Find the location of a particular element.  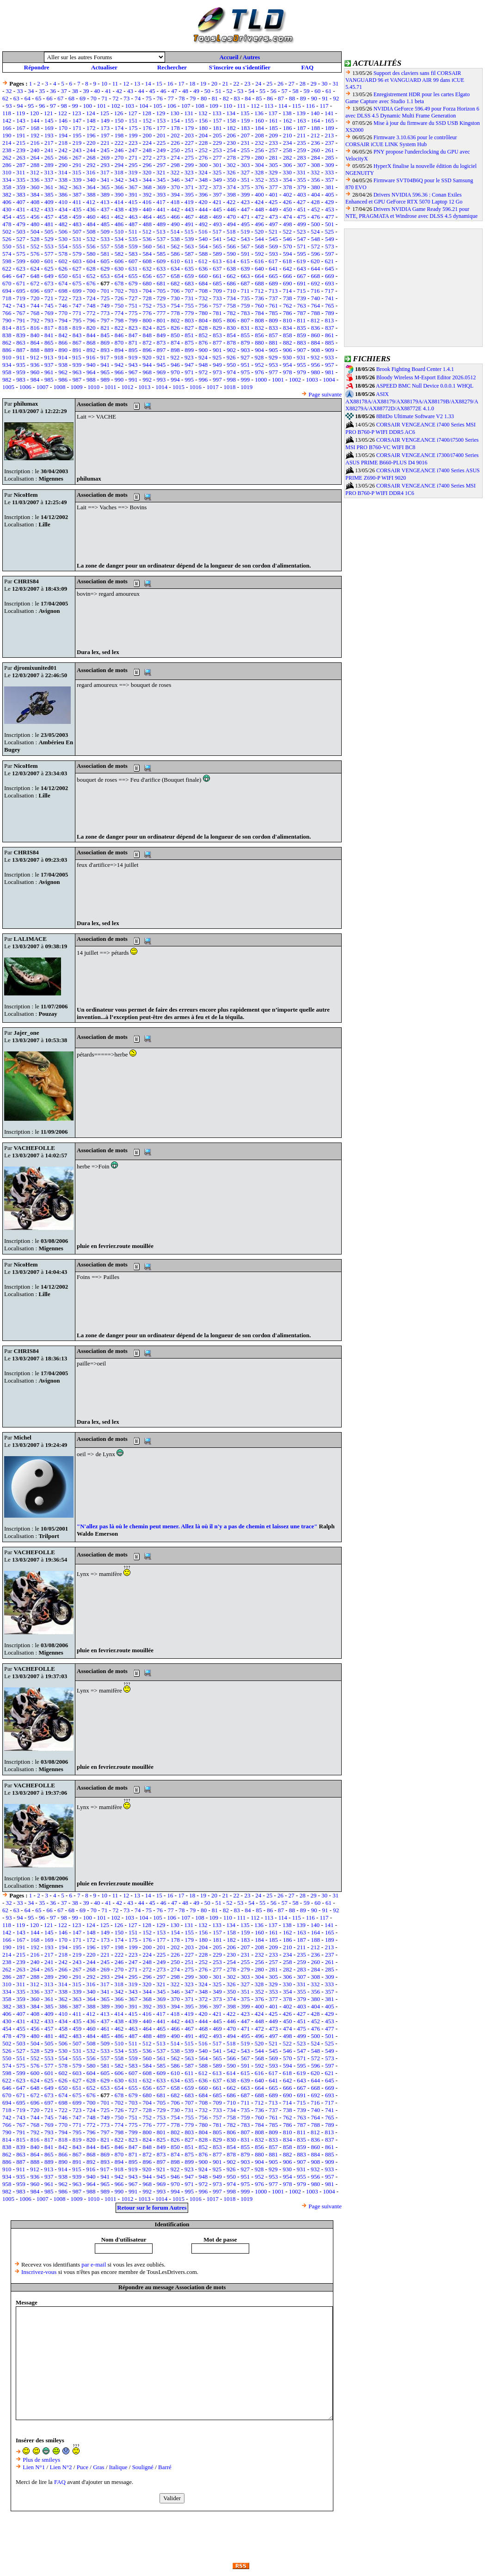

618 is located at coordinates (287, 261).